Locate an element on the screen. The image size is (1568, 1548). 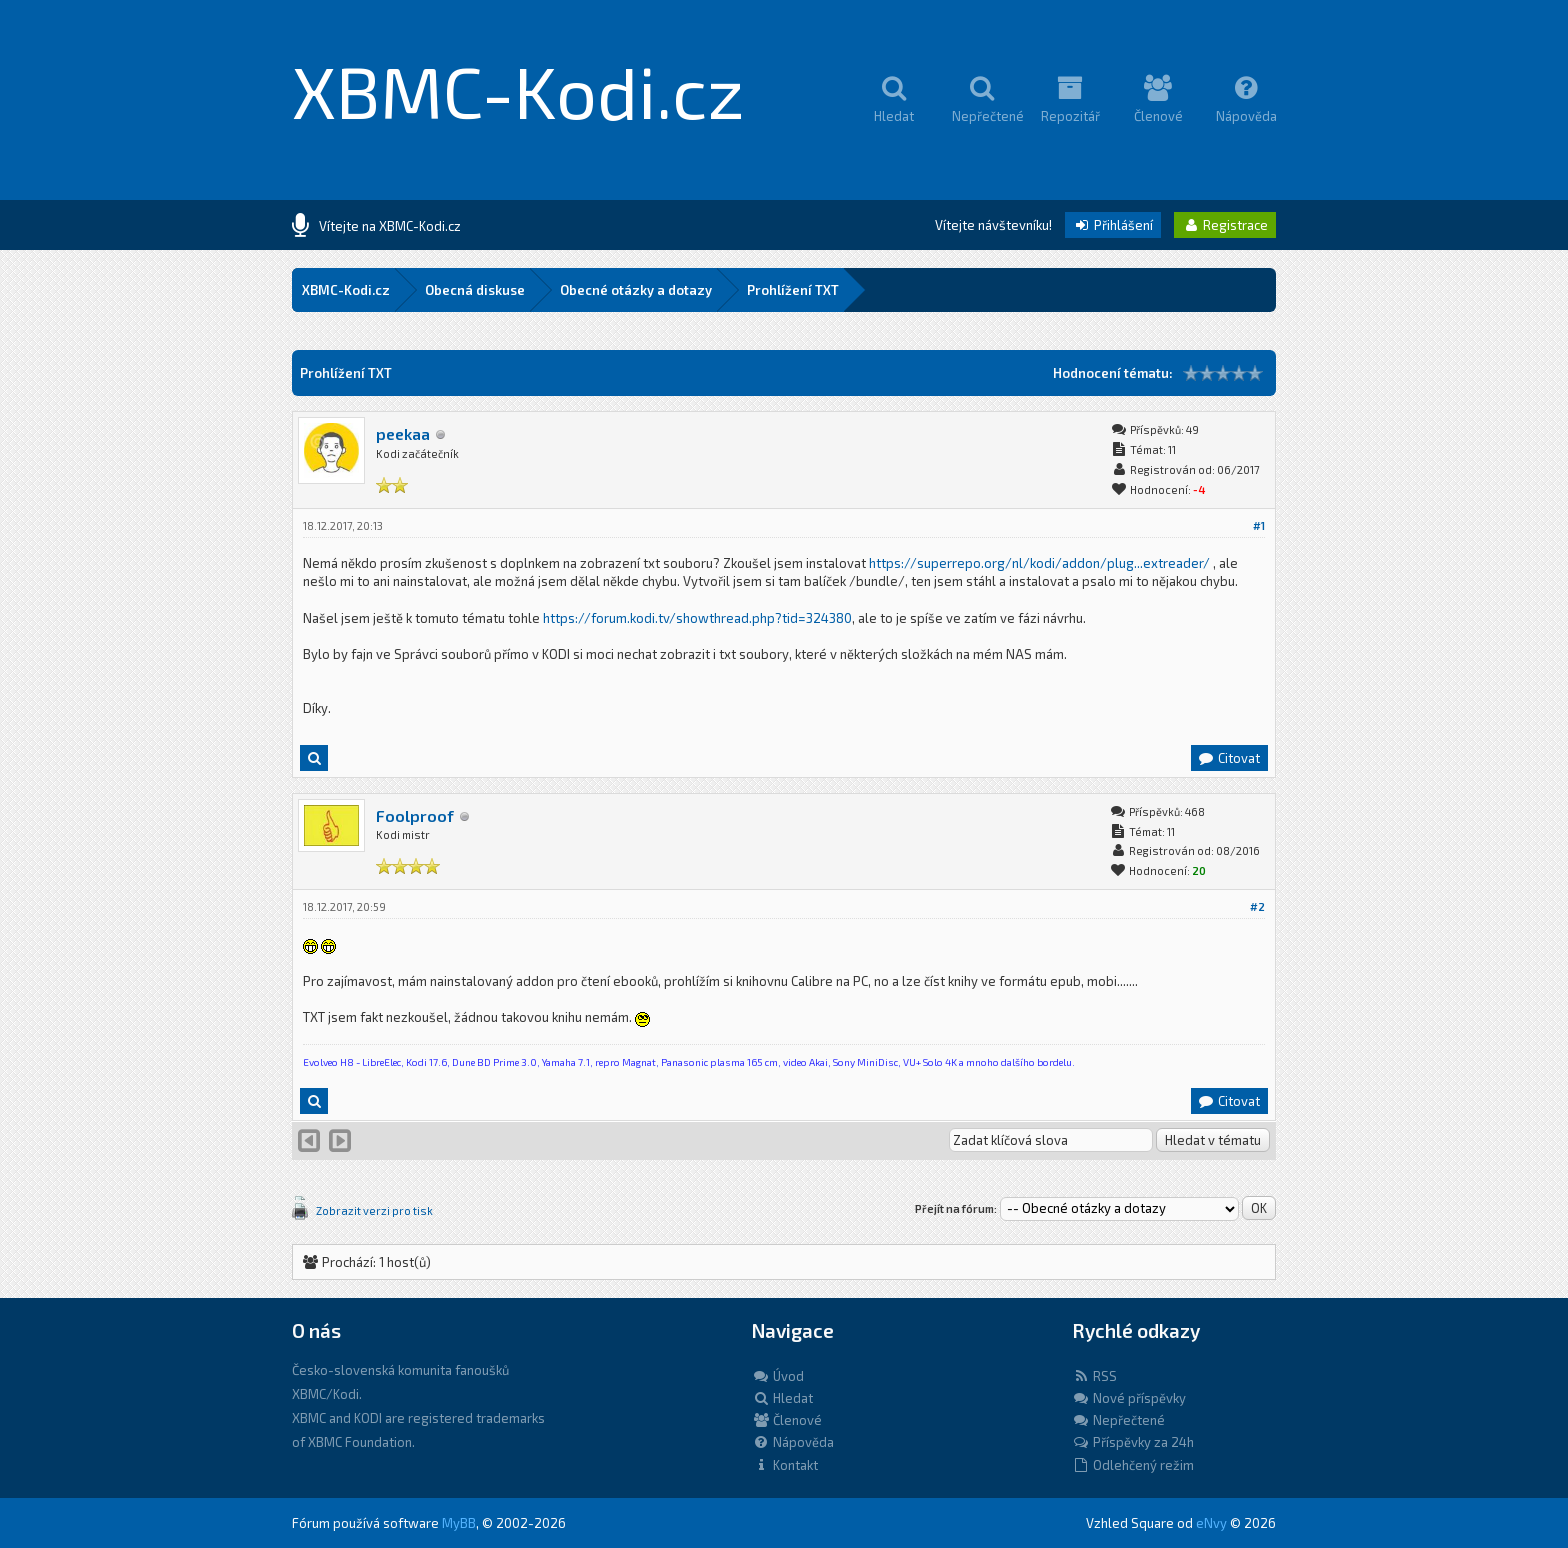
#1 is located at coordinates (1259, 525).